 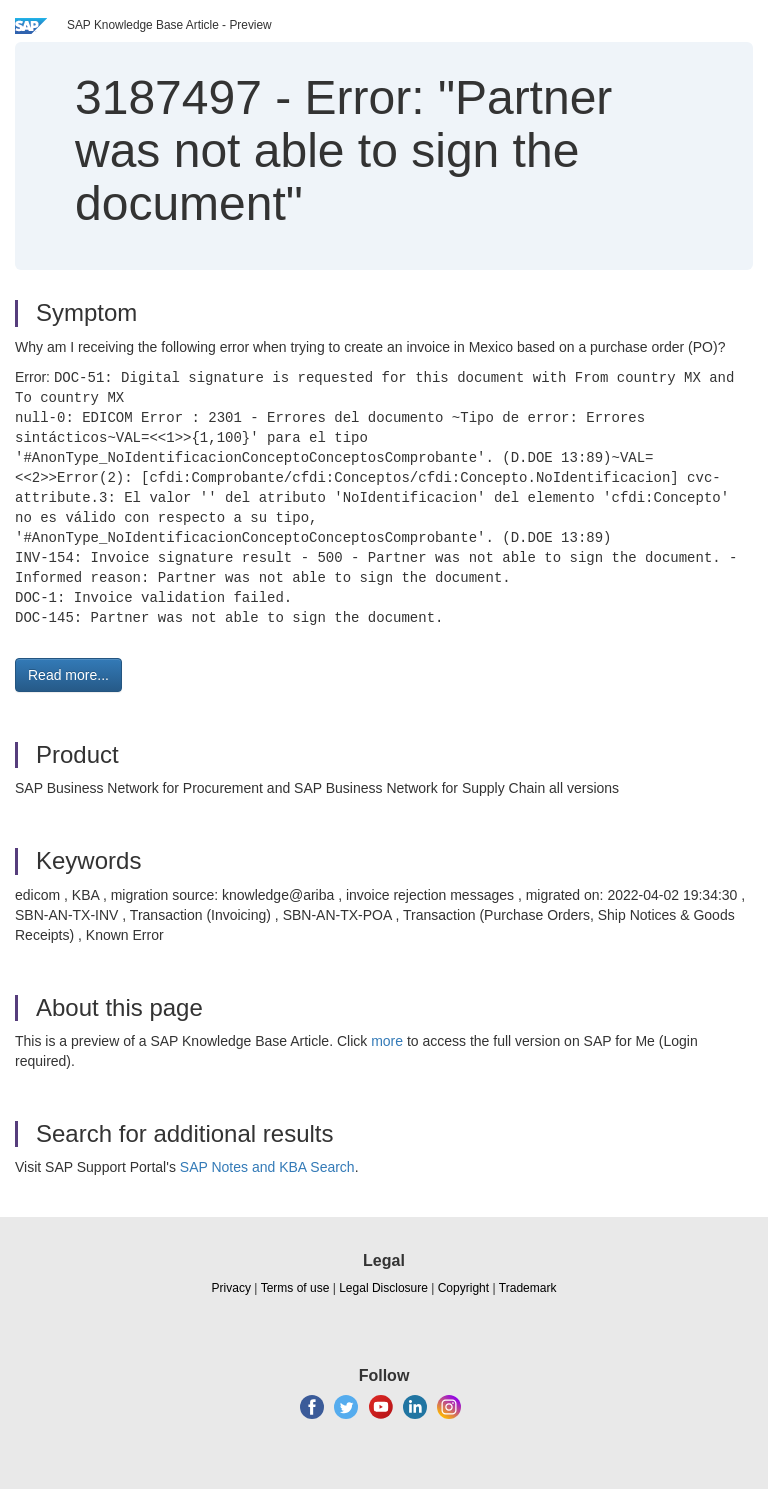 I want to click on more, so click(x=387, y=1041).